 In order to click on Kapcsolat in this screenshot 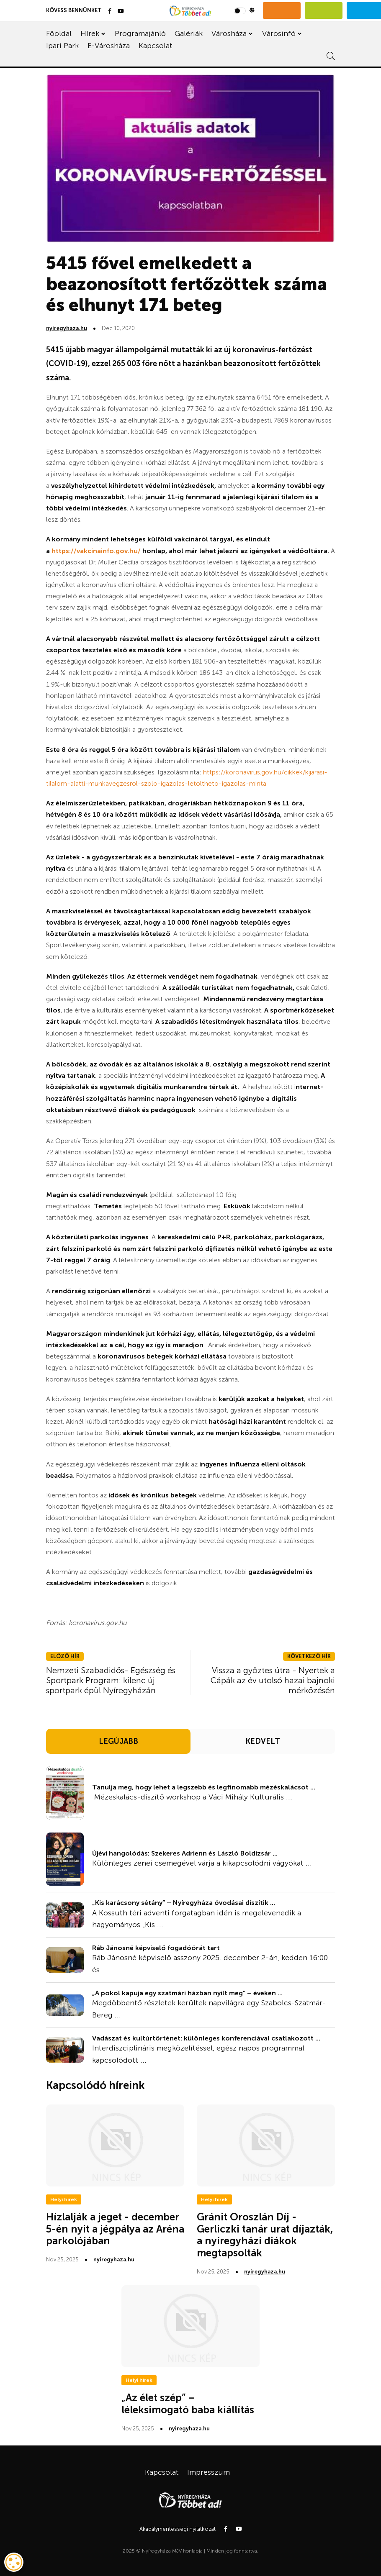, I will do `click(155, 45)`.